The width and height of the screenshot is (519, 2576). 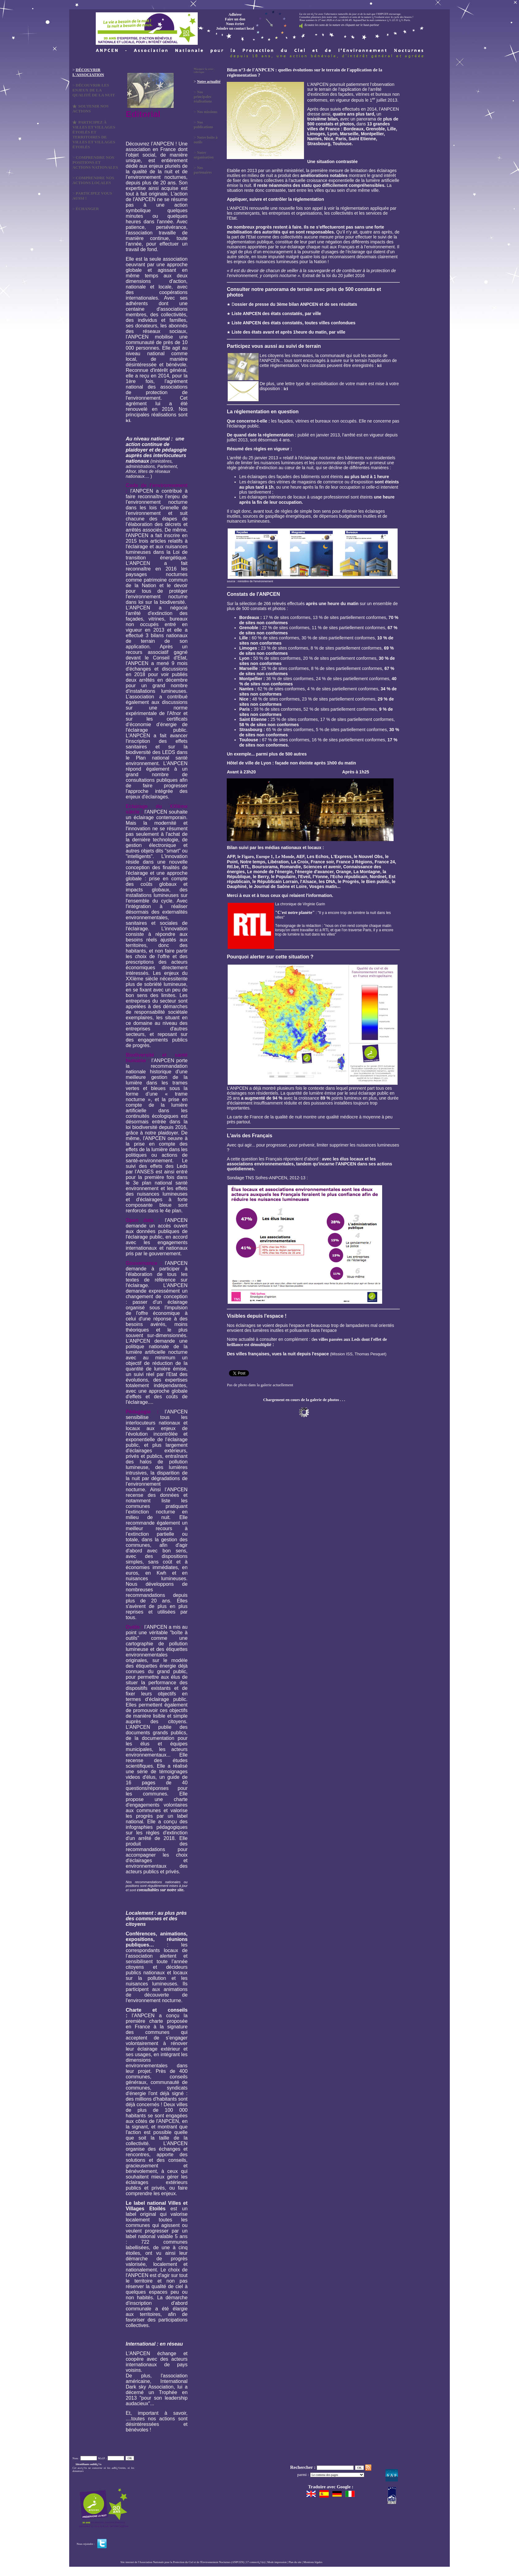 I want to click on Adhérer, so click(x=235, y=14).